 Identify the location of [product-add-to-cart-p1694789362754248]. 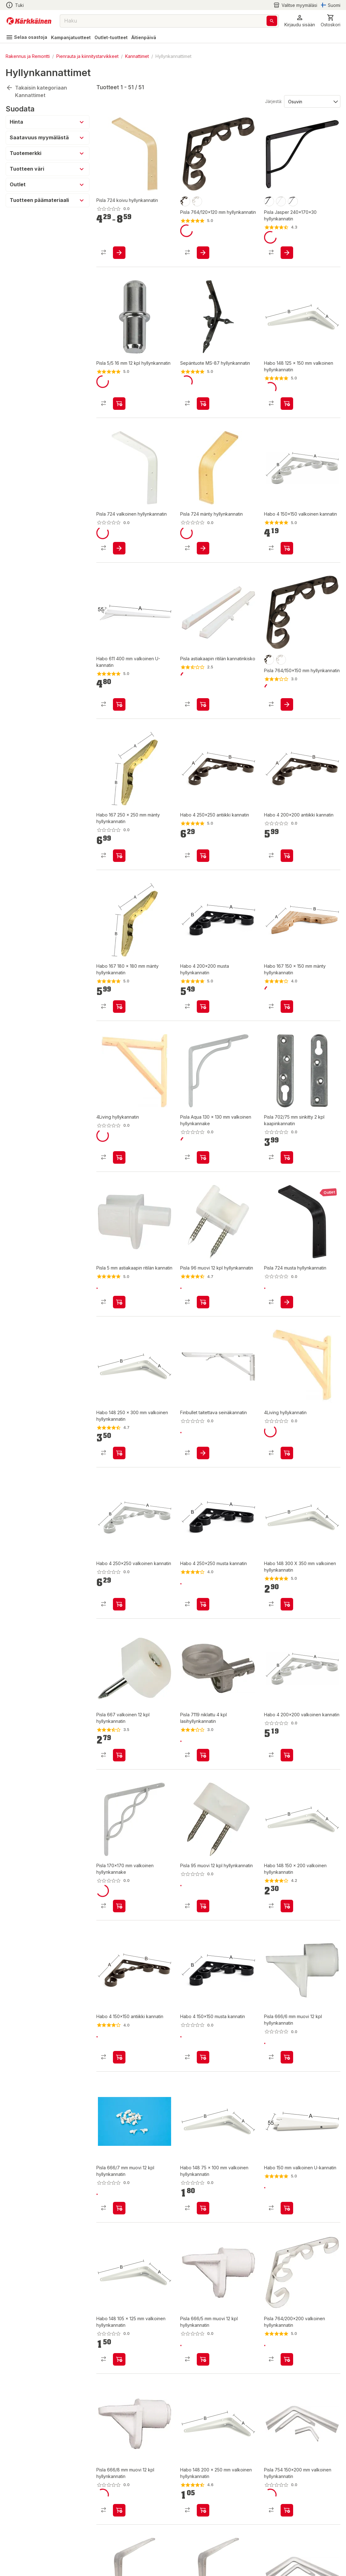
(203, 1453).